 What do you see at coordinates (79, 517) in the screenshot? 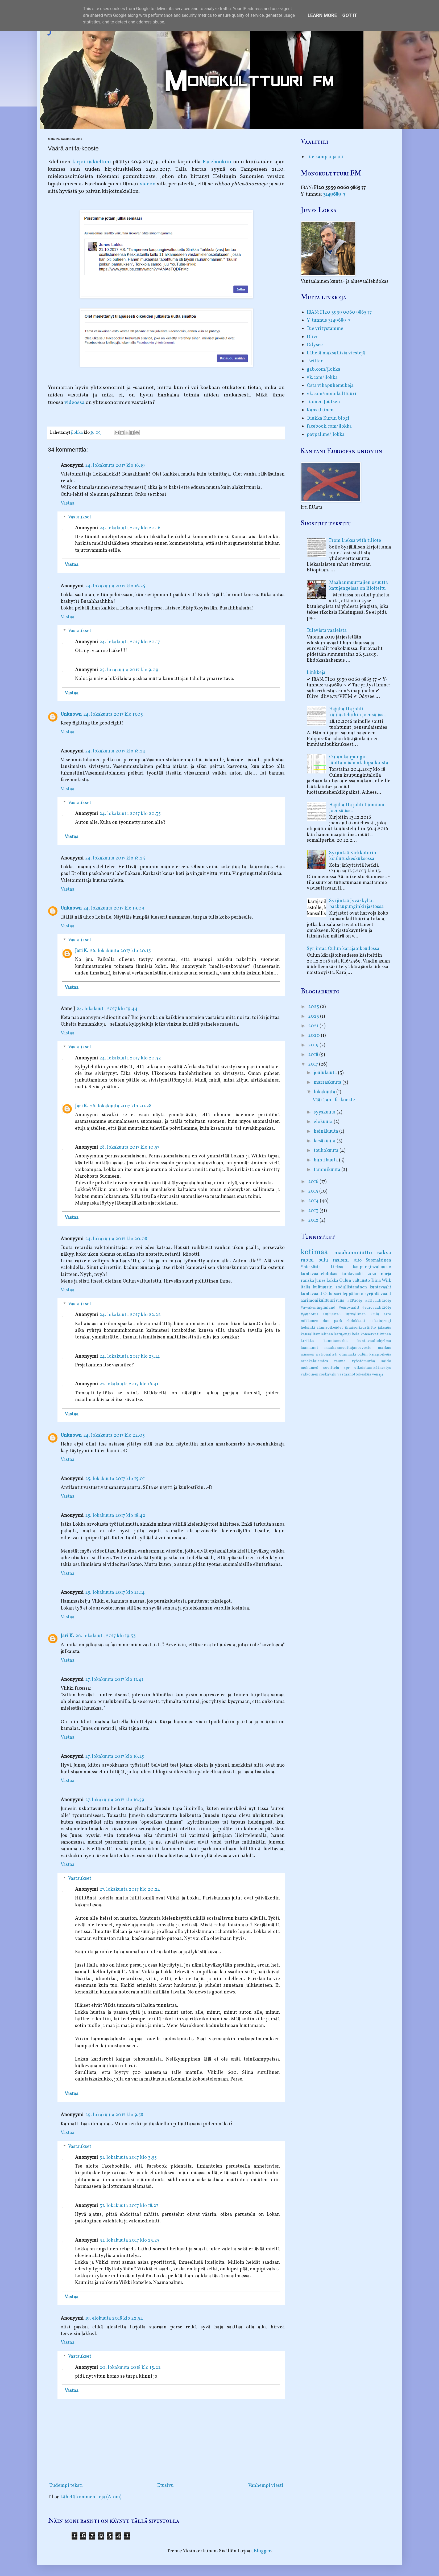
I see `Vastaukset` at bounding box center [79, 517].